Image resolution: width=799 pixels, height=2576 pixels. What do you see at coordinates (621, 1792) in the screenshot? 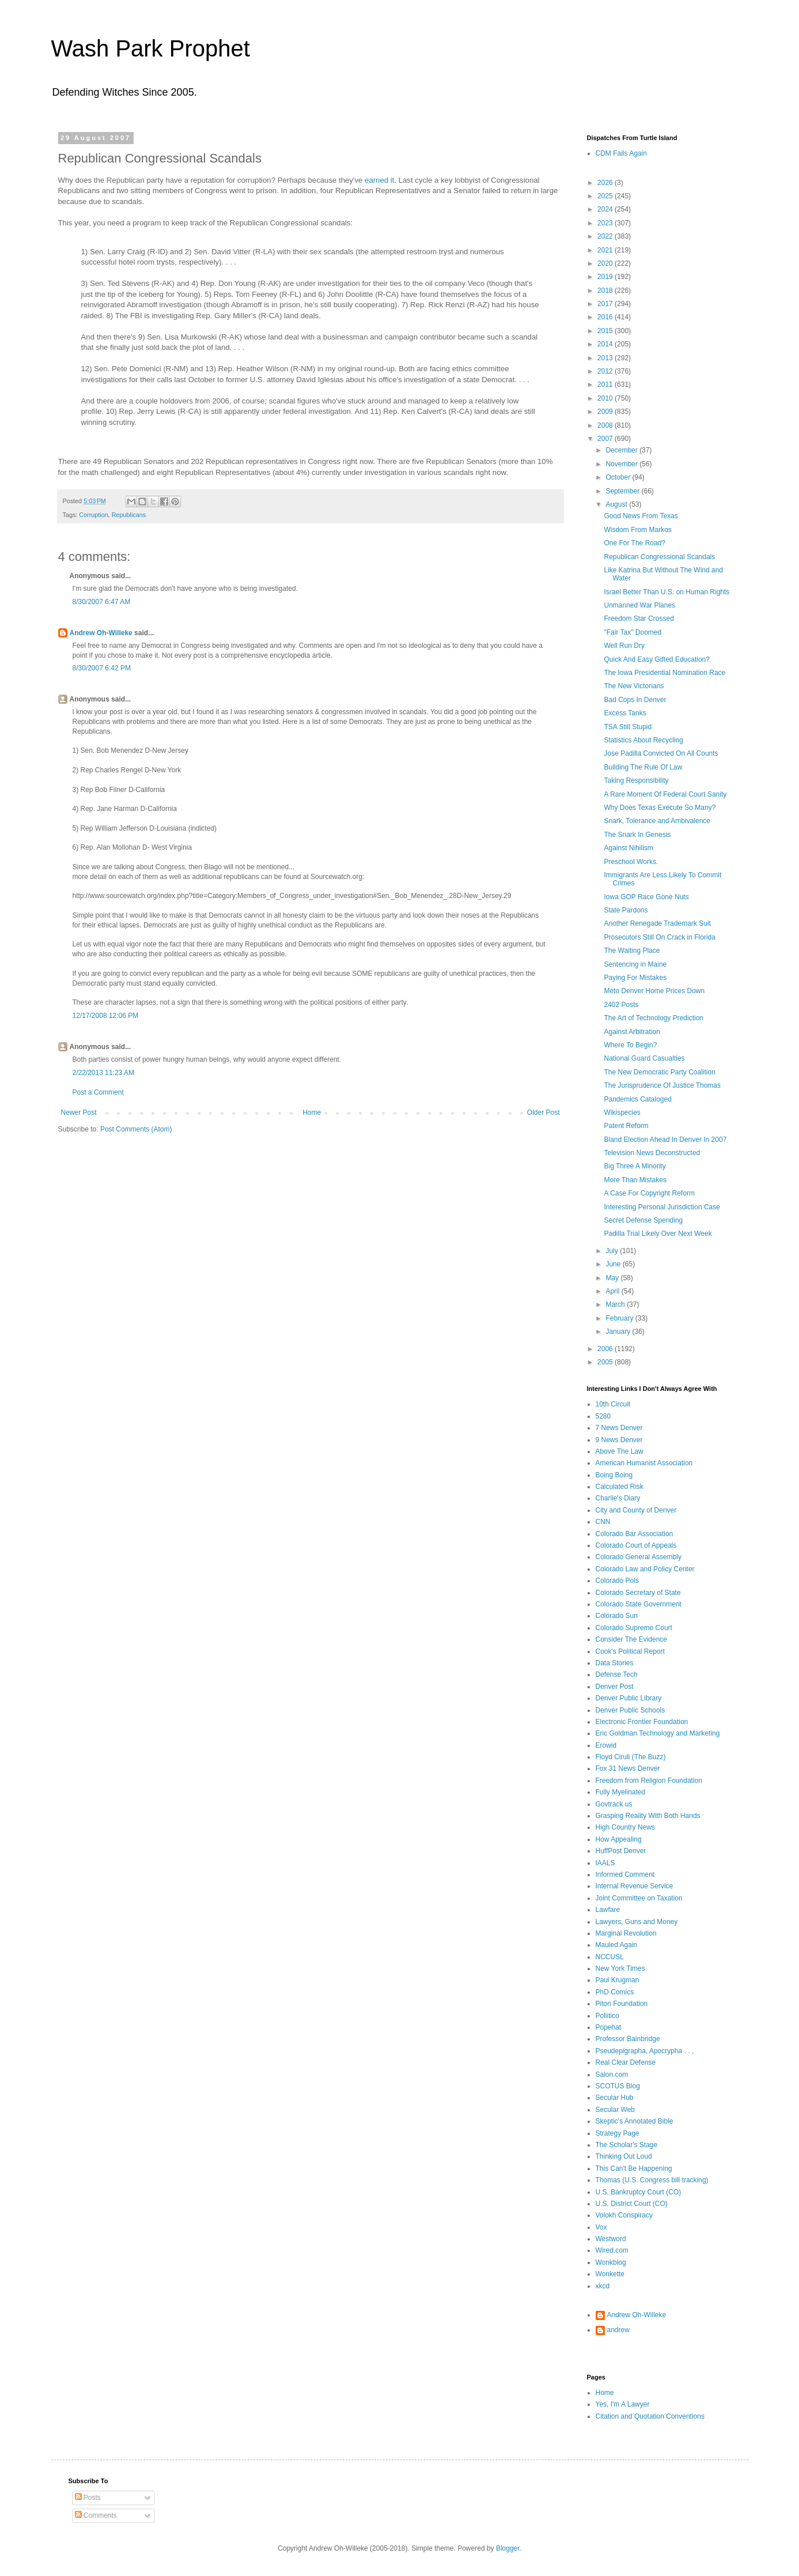
I see `Fully Myelinated` at bounding box center [621, 1792].